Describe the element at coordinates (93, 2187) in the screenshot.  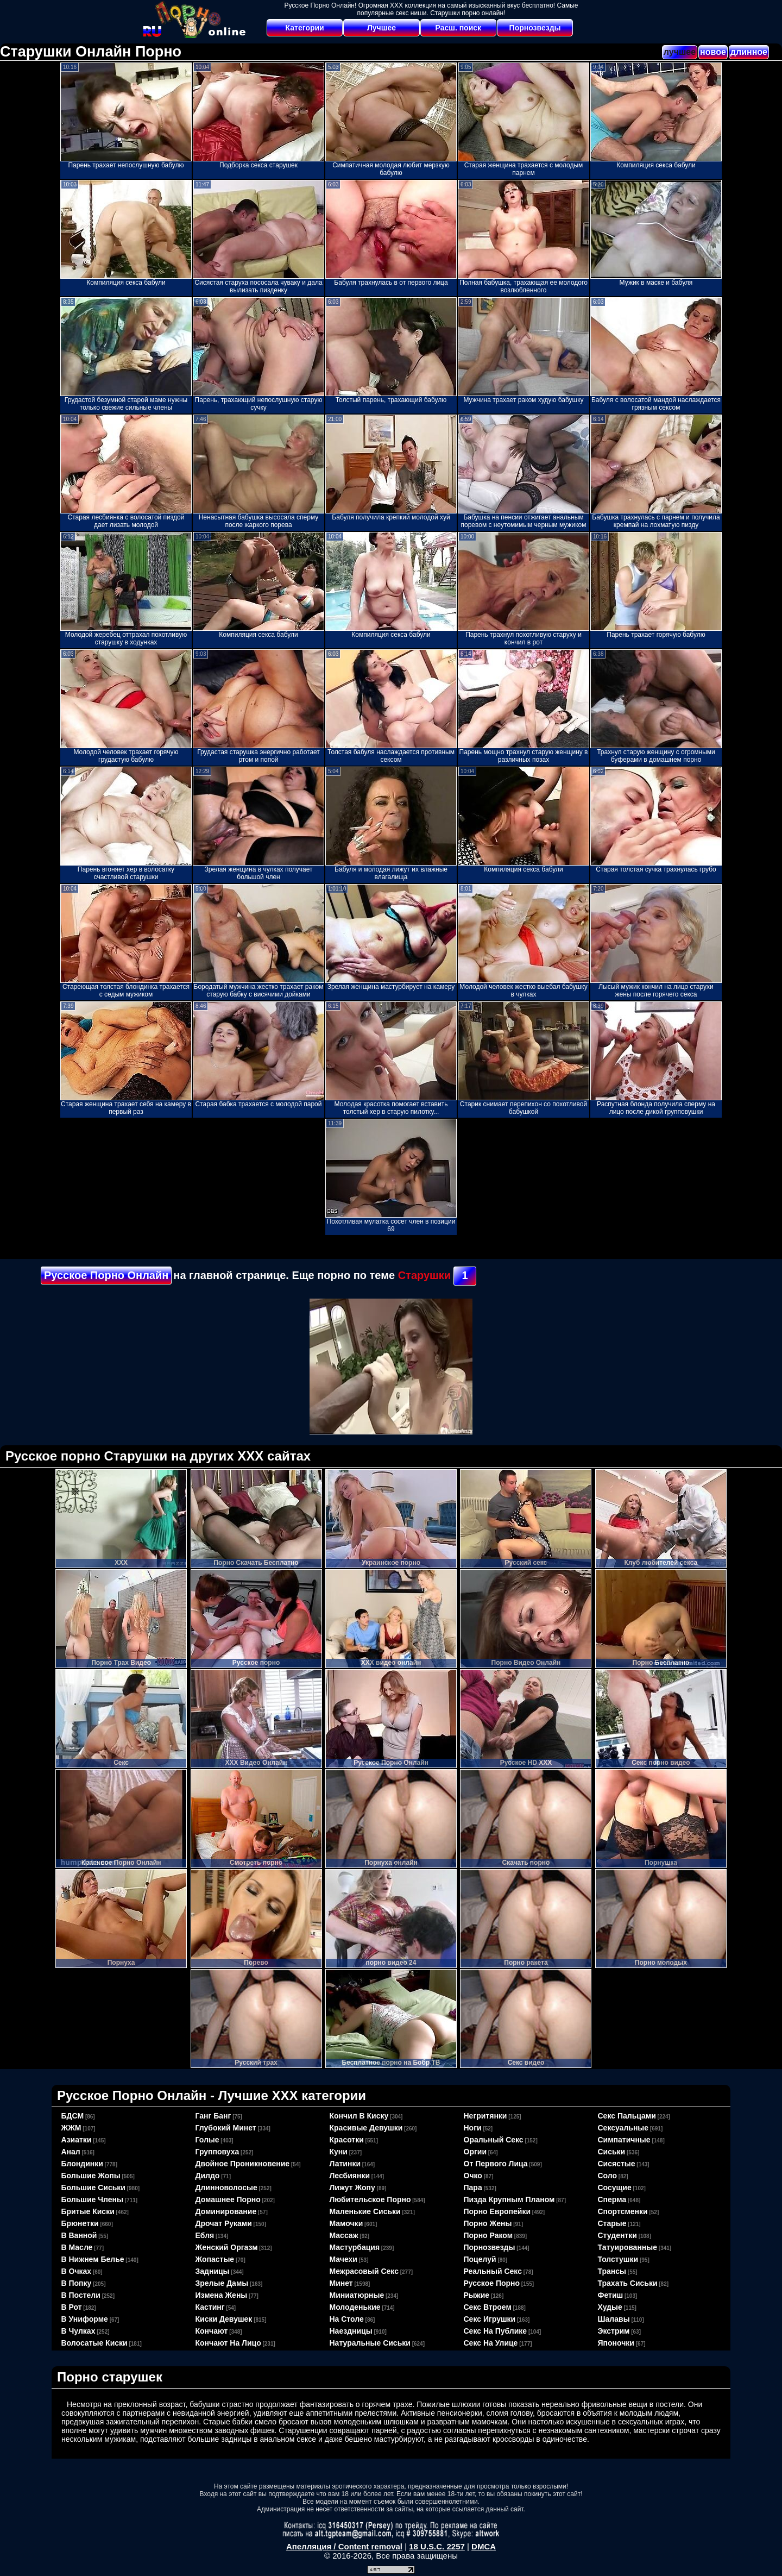
I see `большие сиськи` at that location.